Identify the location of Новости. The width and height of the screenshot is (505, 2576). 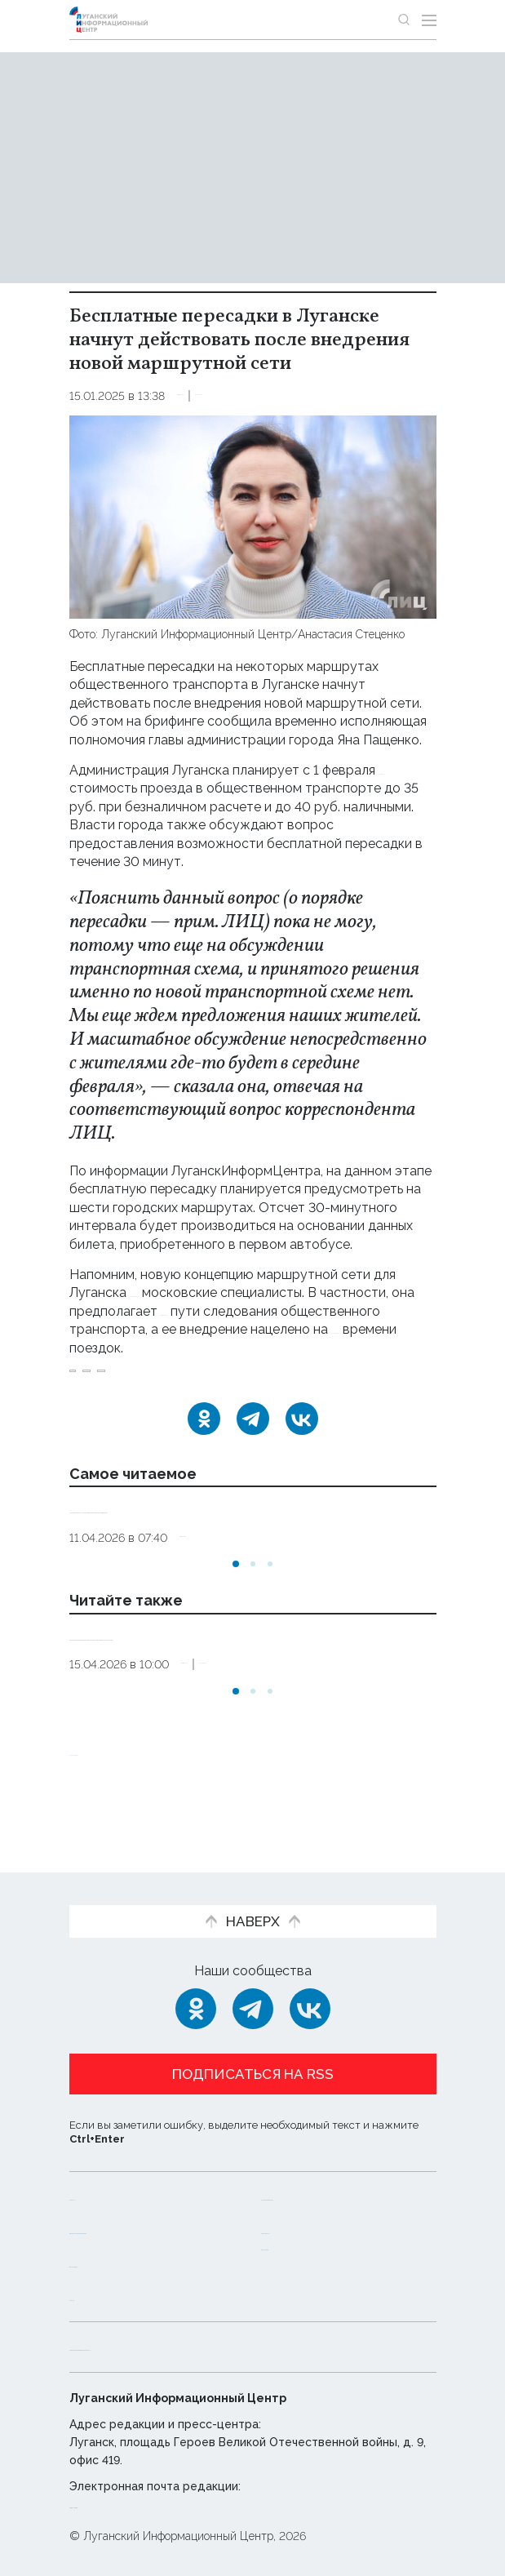
(98, 2179).